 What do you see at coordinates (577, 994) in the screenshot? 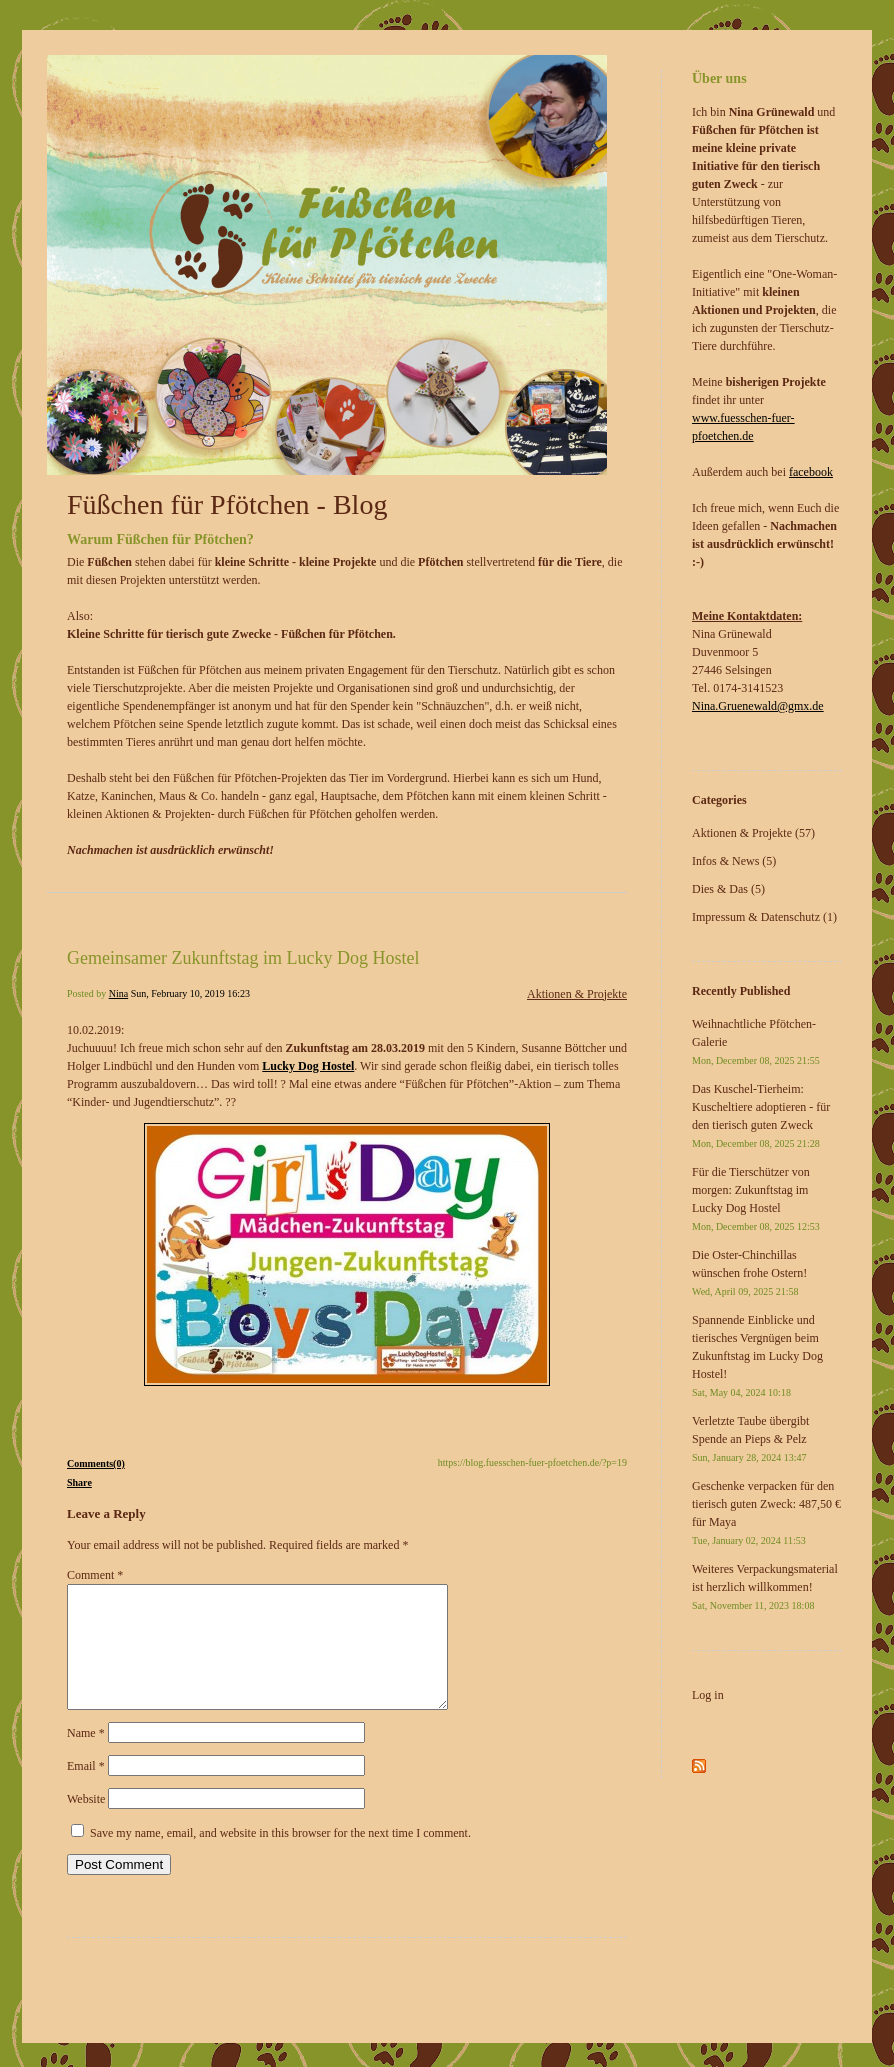
I see `Aktionen & Projekte` at bounding box center [577, 994].